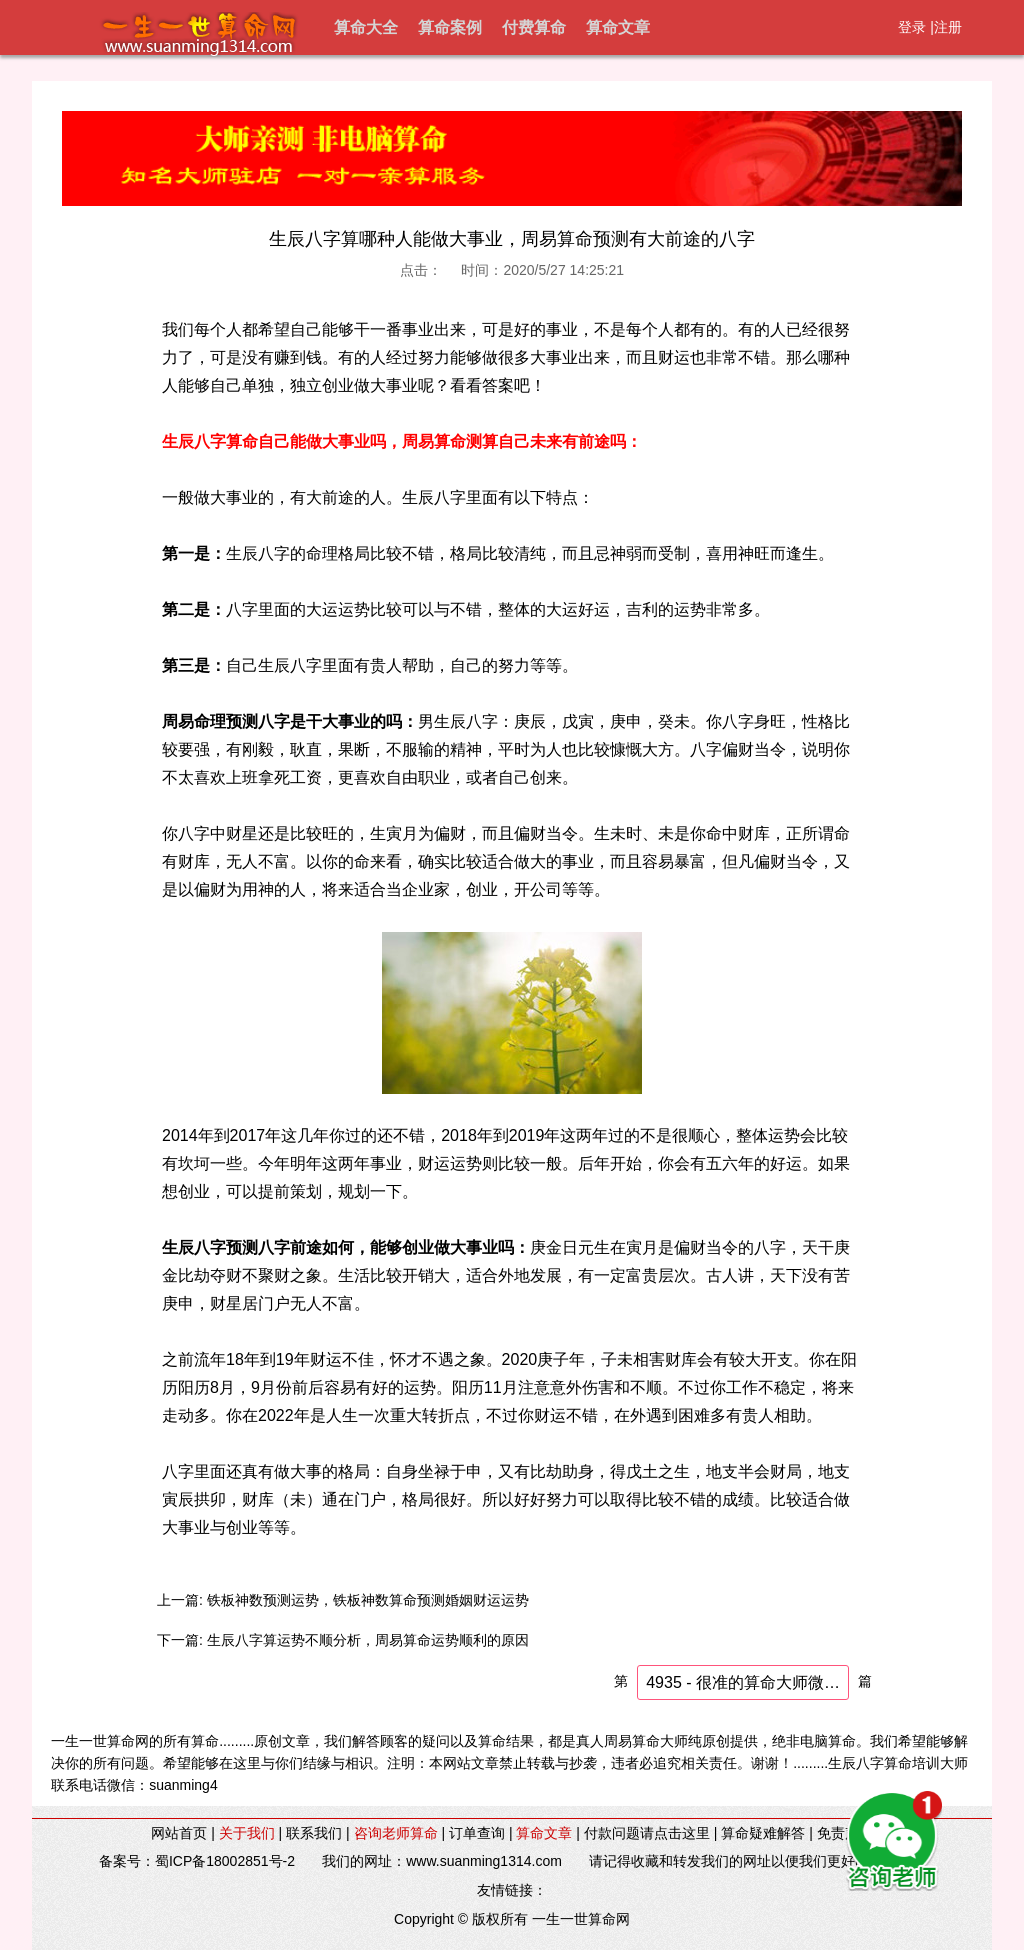 The height and width of the screenshot is (1950, 1024). Describe the element at coordinates (247, 1833) in the screenshot. I see `关于我们` at that location.